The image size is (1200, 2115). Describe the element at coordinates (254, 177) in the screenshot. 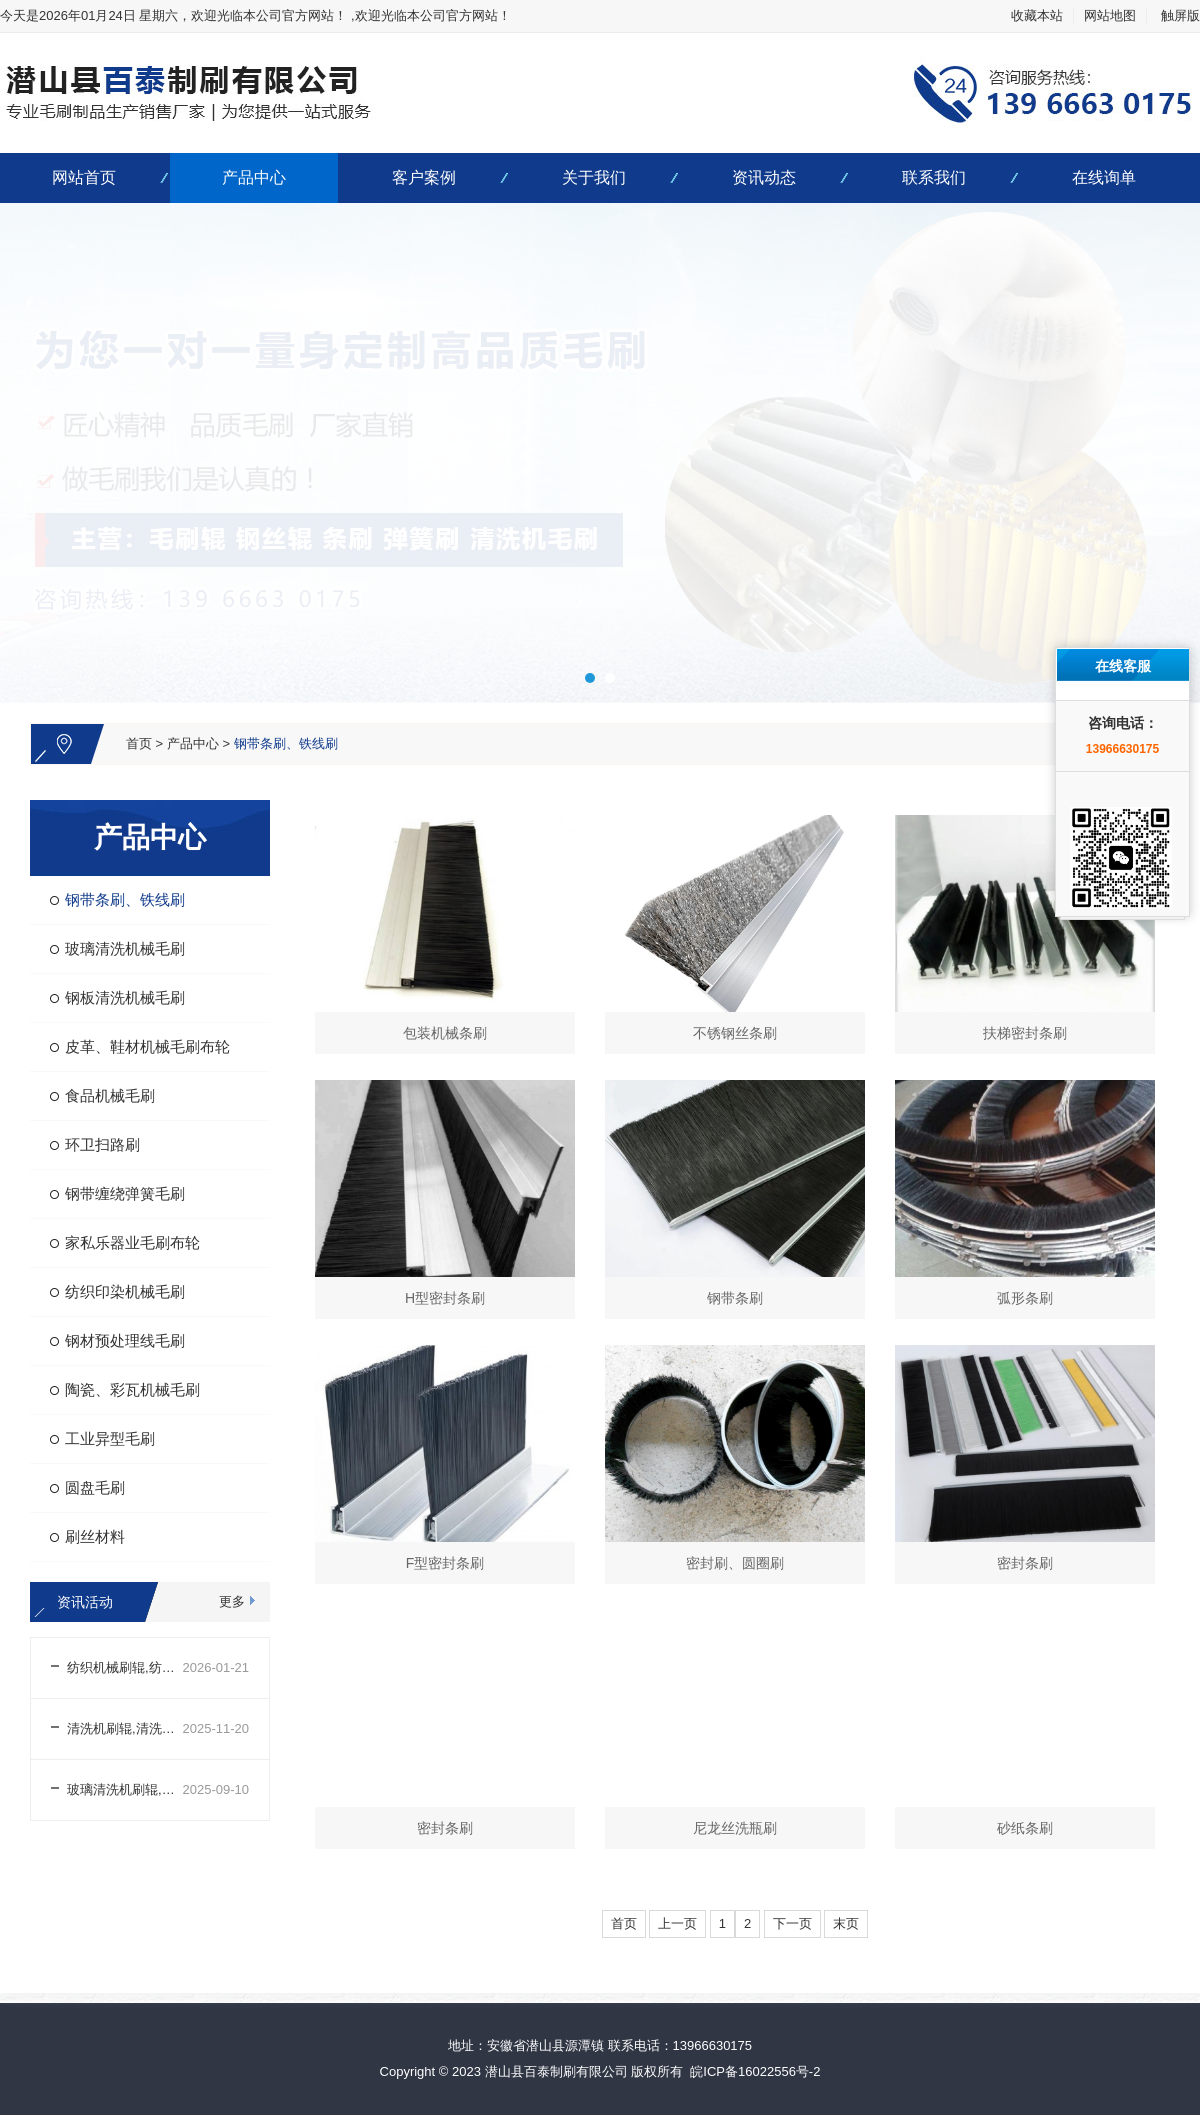

I see `产品中心` at that location.